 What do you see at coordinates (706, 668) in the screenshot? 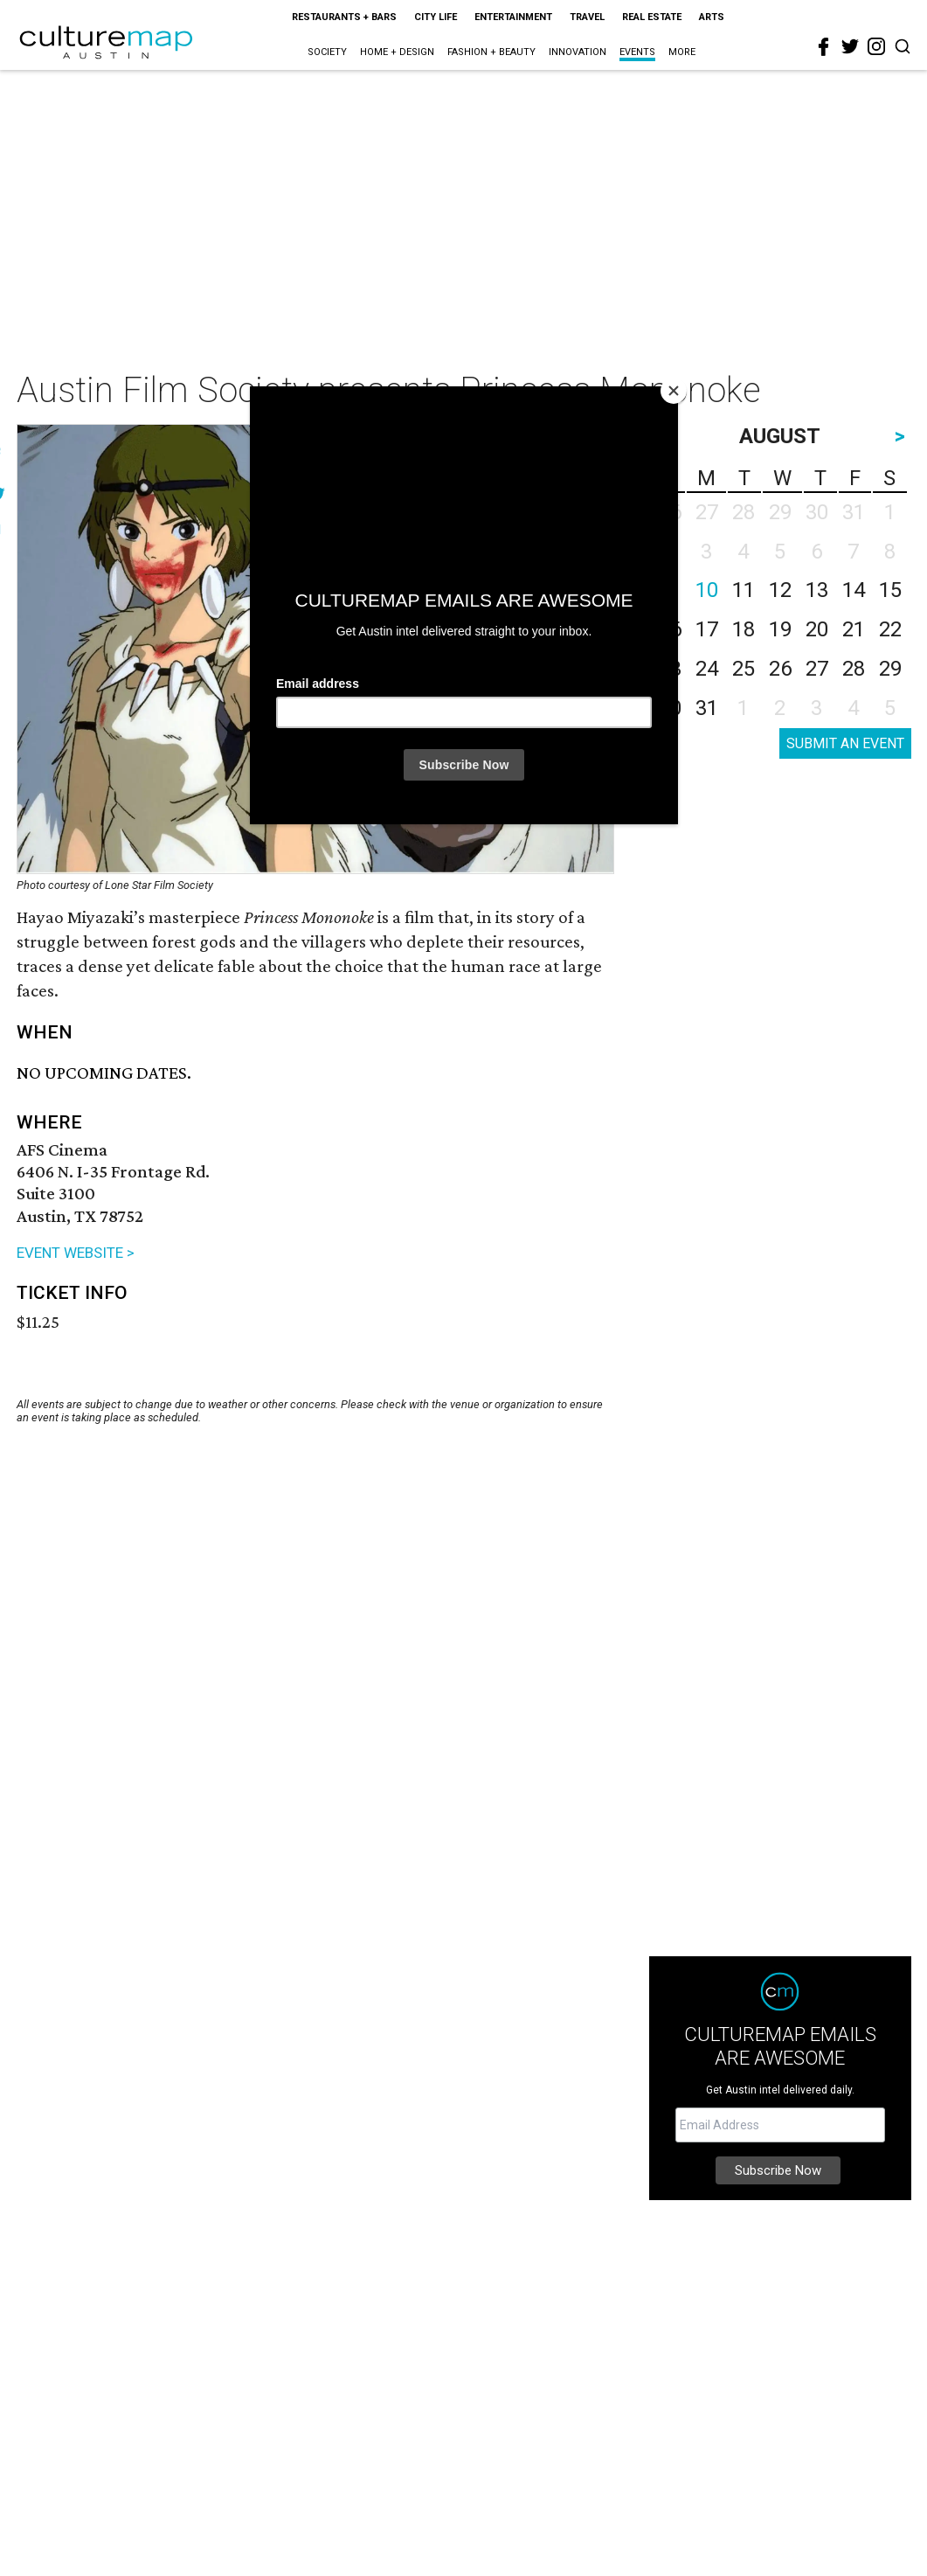
I see `24` at bounding box center [706, 668].